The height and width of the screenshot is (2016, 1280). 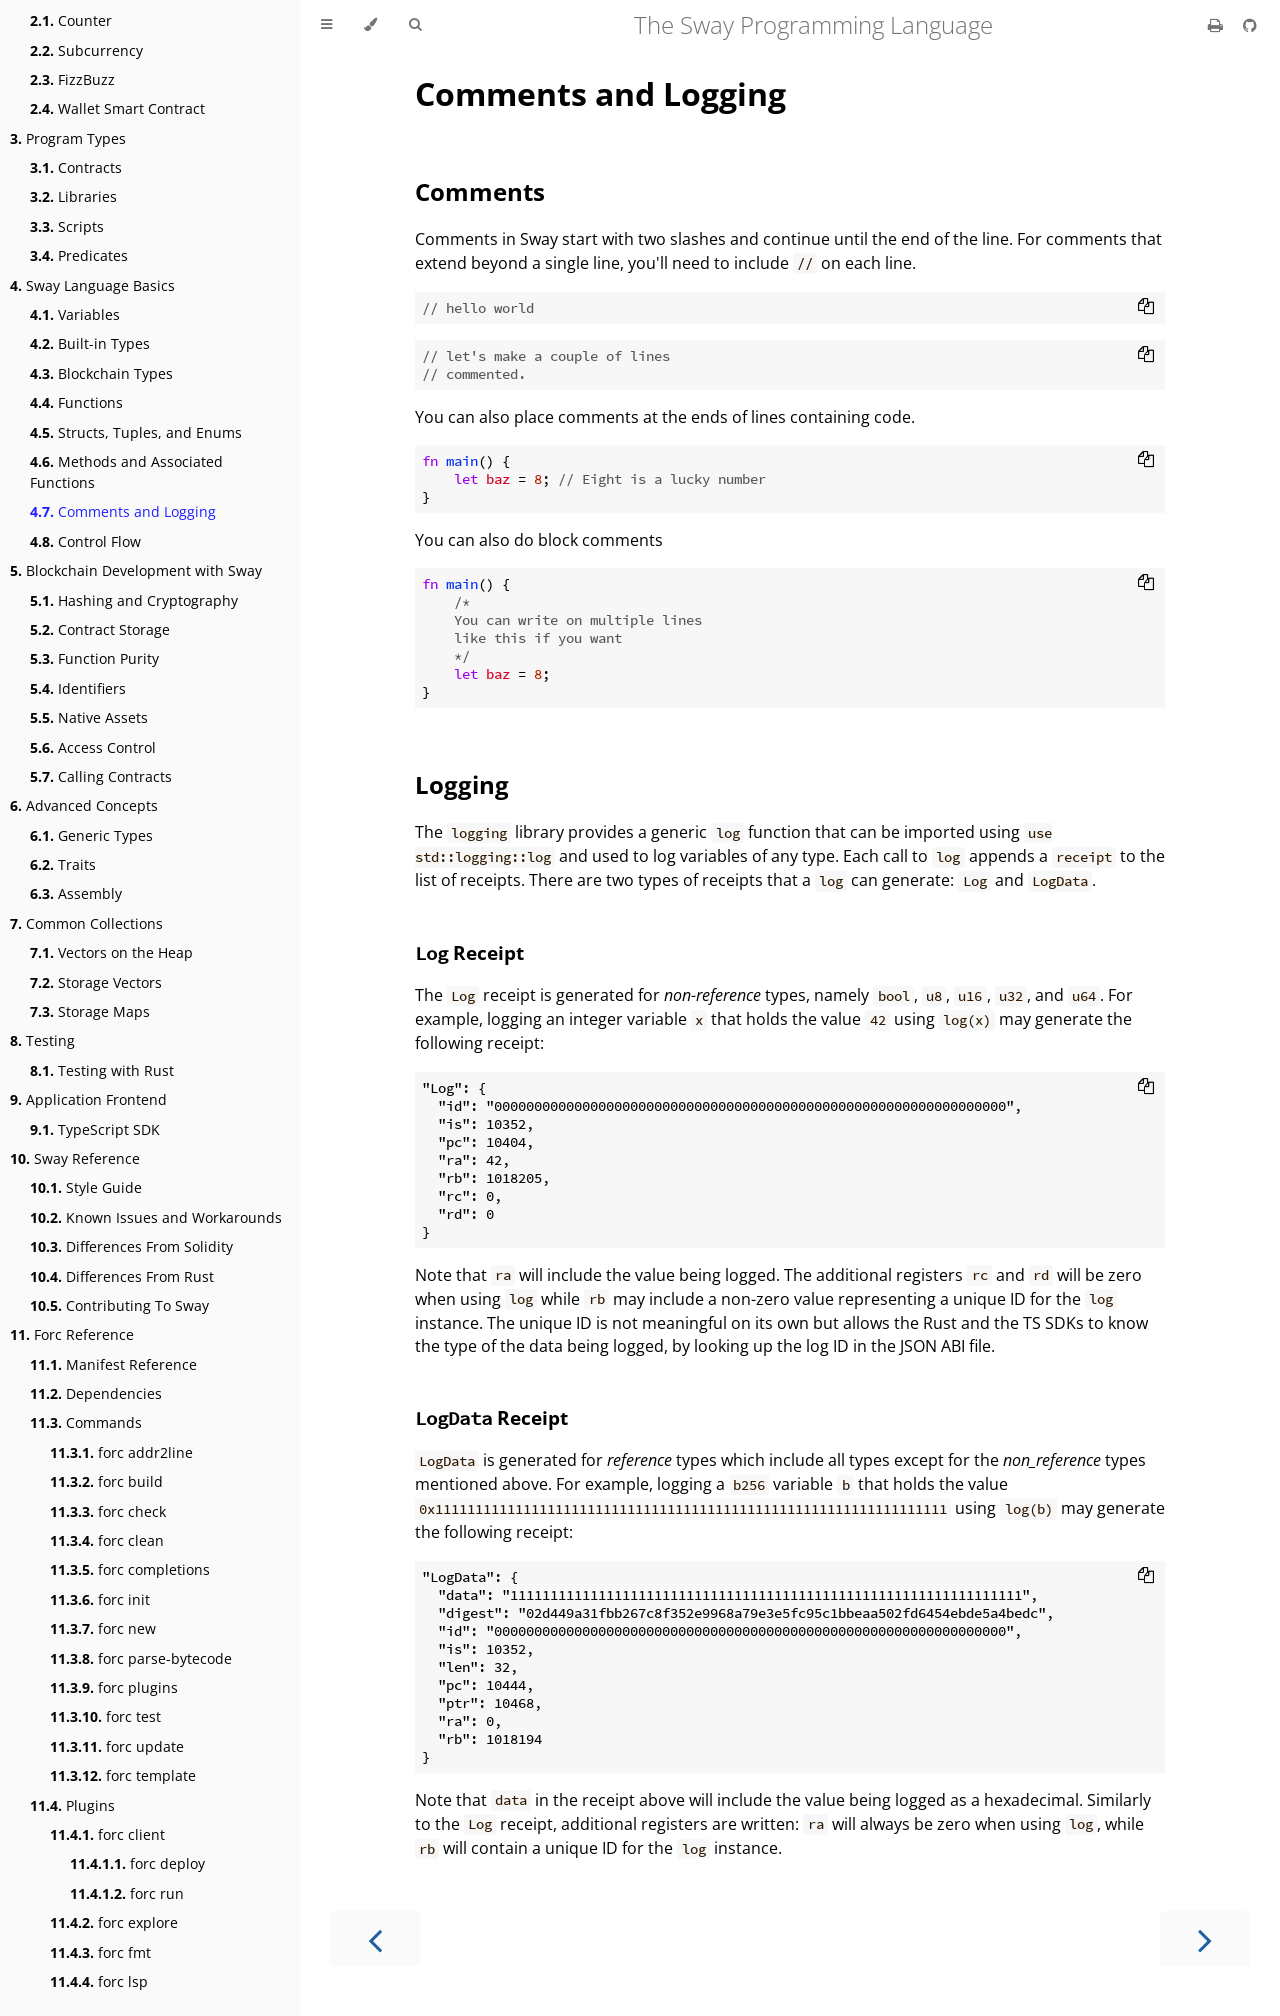 I want to click on Counter, so click(x=71, y=20).